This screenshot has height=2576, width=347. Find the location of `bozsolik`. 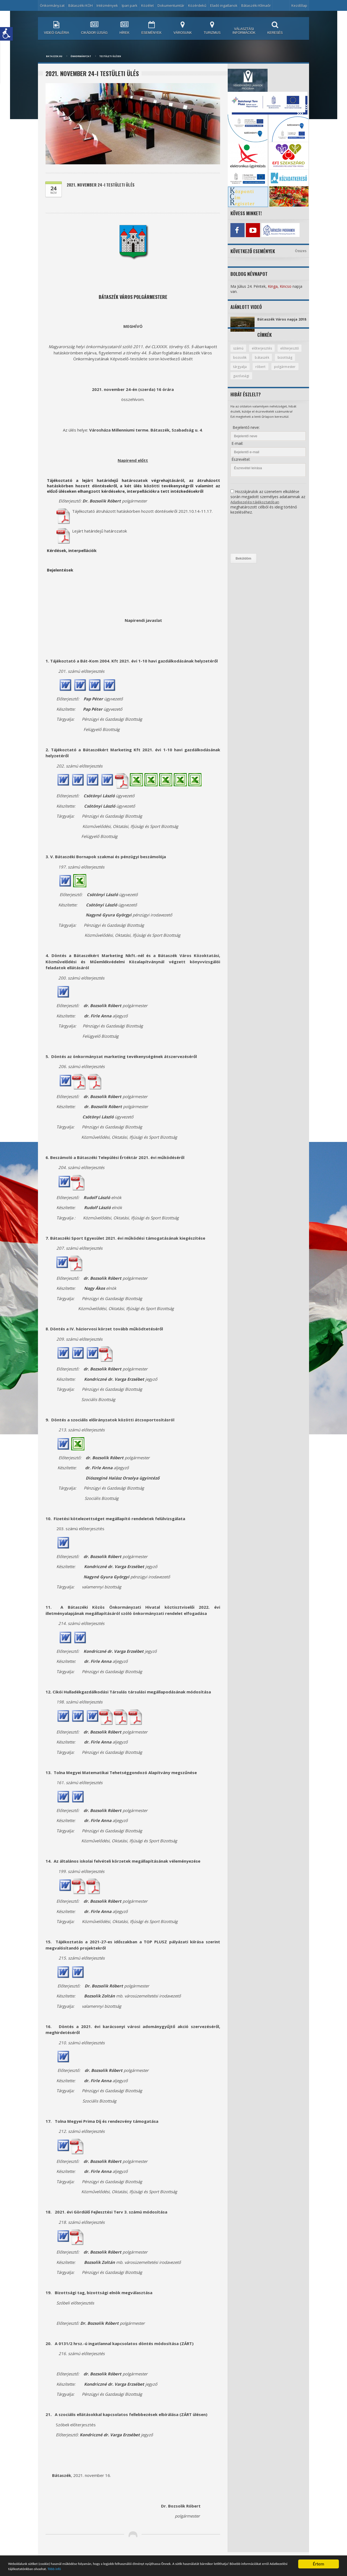

bozsolik is located at coordinates (268, 361).